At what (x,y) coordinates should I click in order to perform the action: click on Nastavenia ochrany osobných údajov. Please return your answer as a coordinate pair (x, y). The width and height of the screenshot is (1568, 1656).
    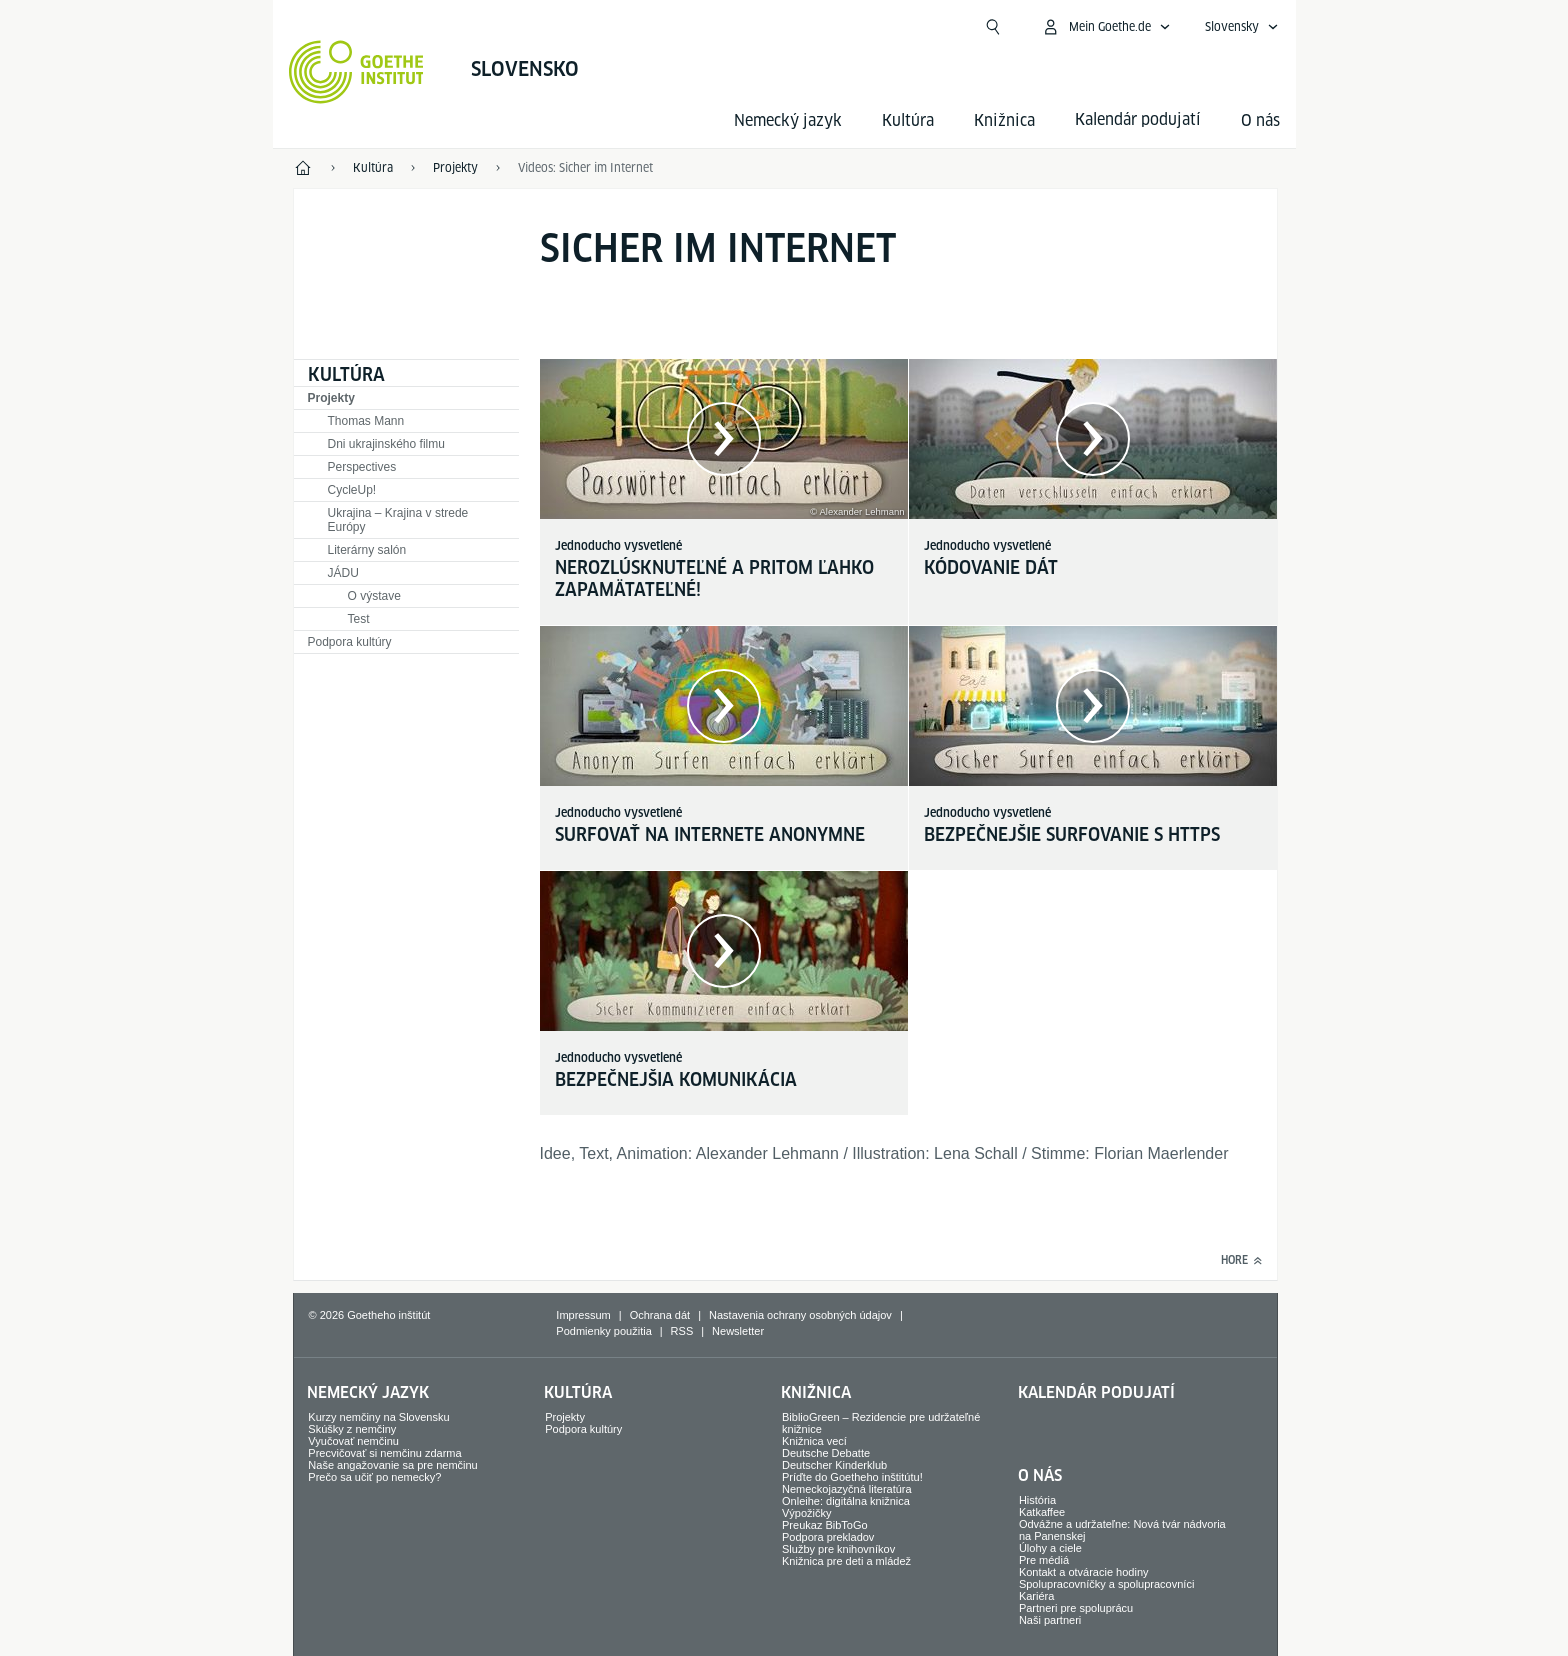
    Looking at the image, I should click on (800, 1315).